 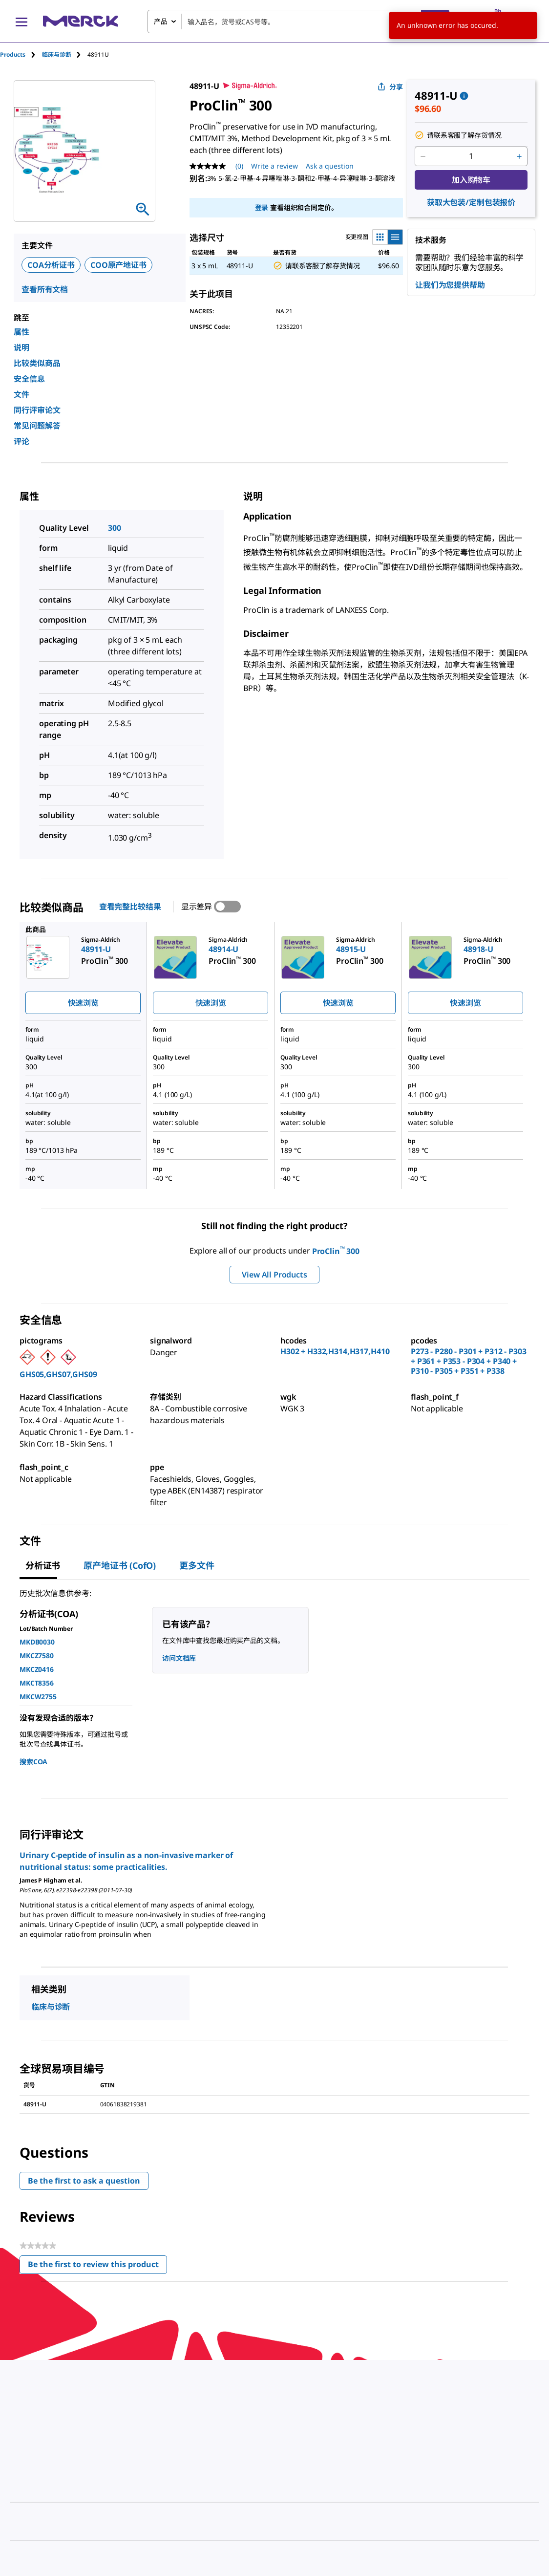 I want to click on MKCT8356, so click(x=37, y=1683).